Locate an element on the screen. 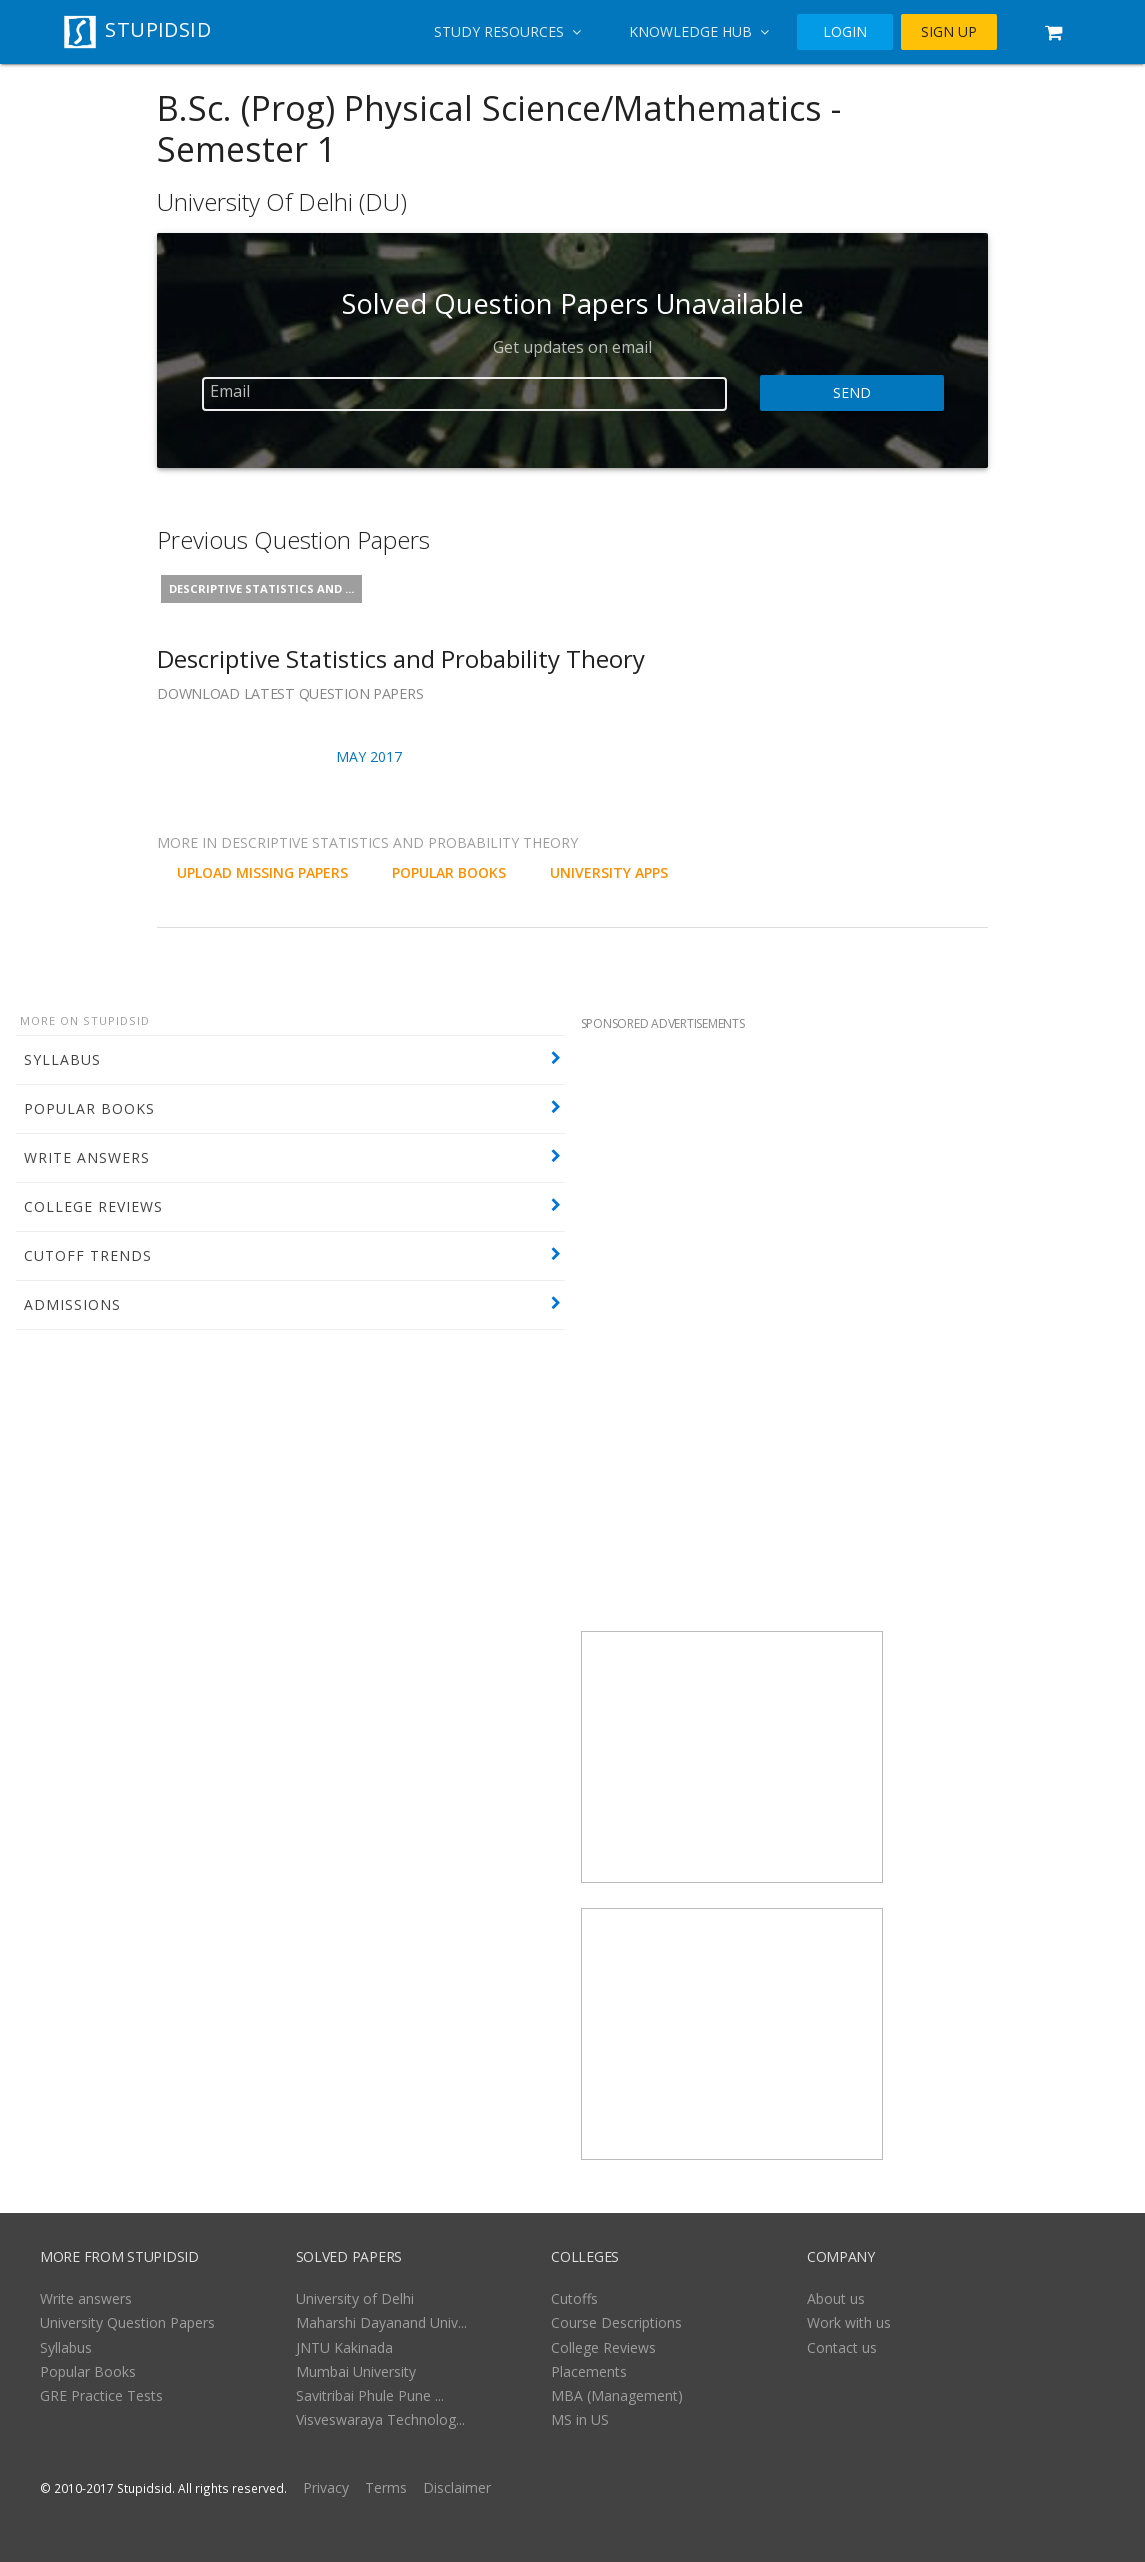 The image size is (1145, 2562). College Reviews is located at coordinates (603, 2347).